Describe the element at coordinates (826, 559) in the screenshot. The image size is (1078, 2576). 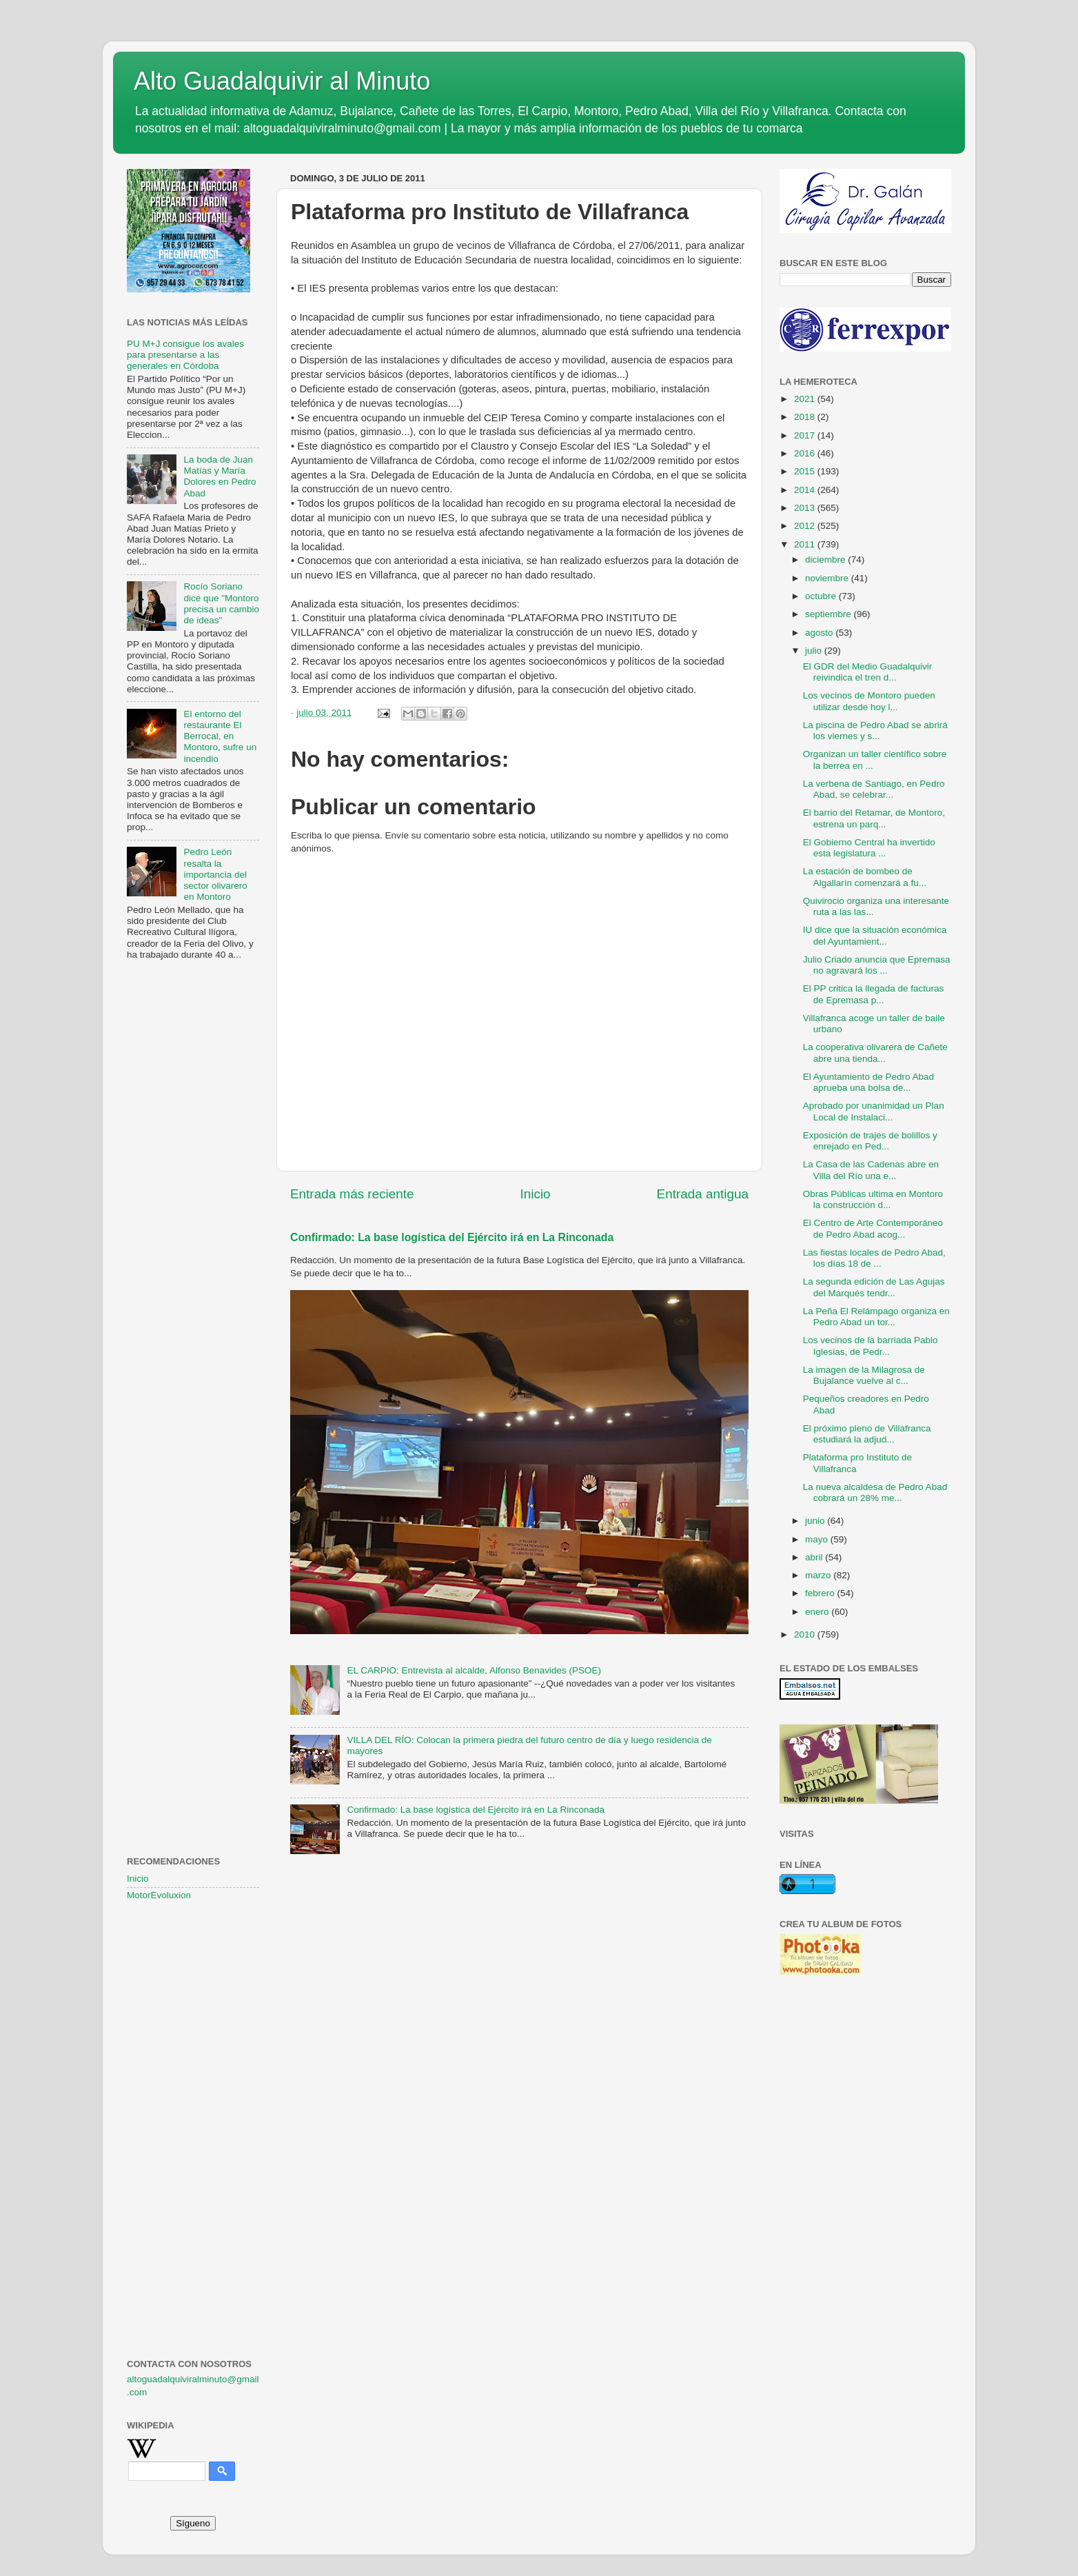
I see `diciembre` at that location.